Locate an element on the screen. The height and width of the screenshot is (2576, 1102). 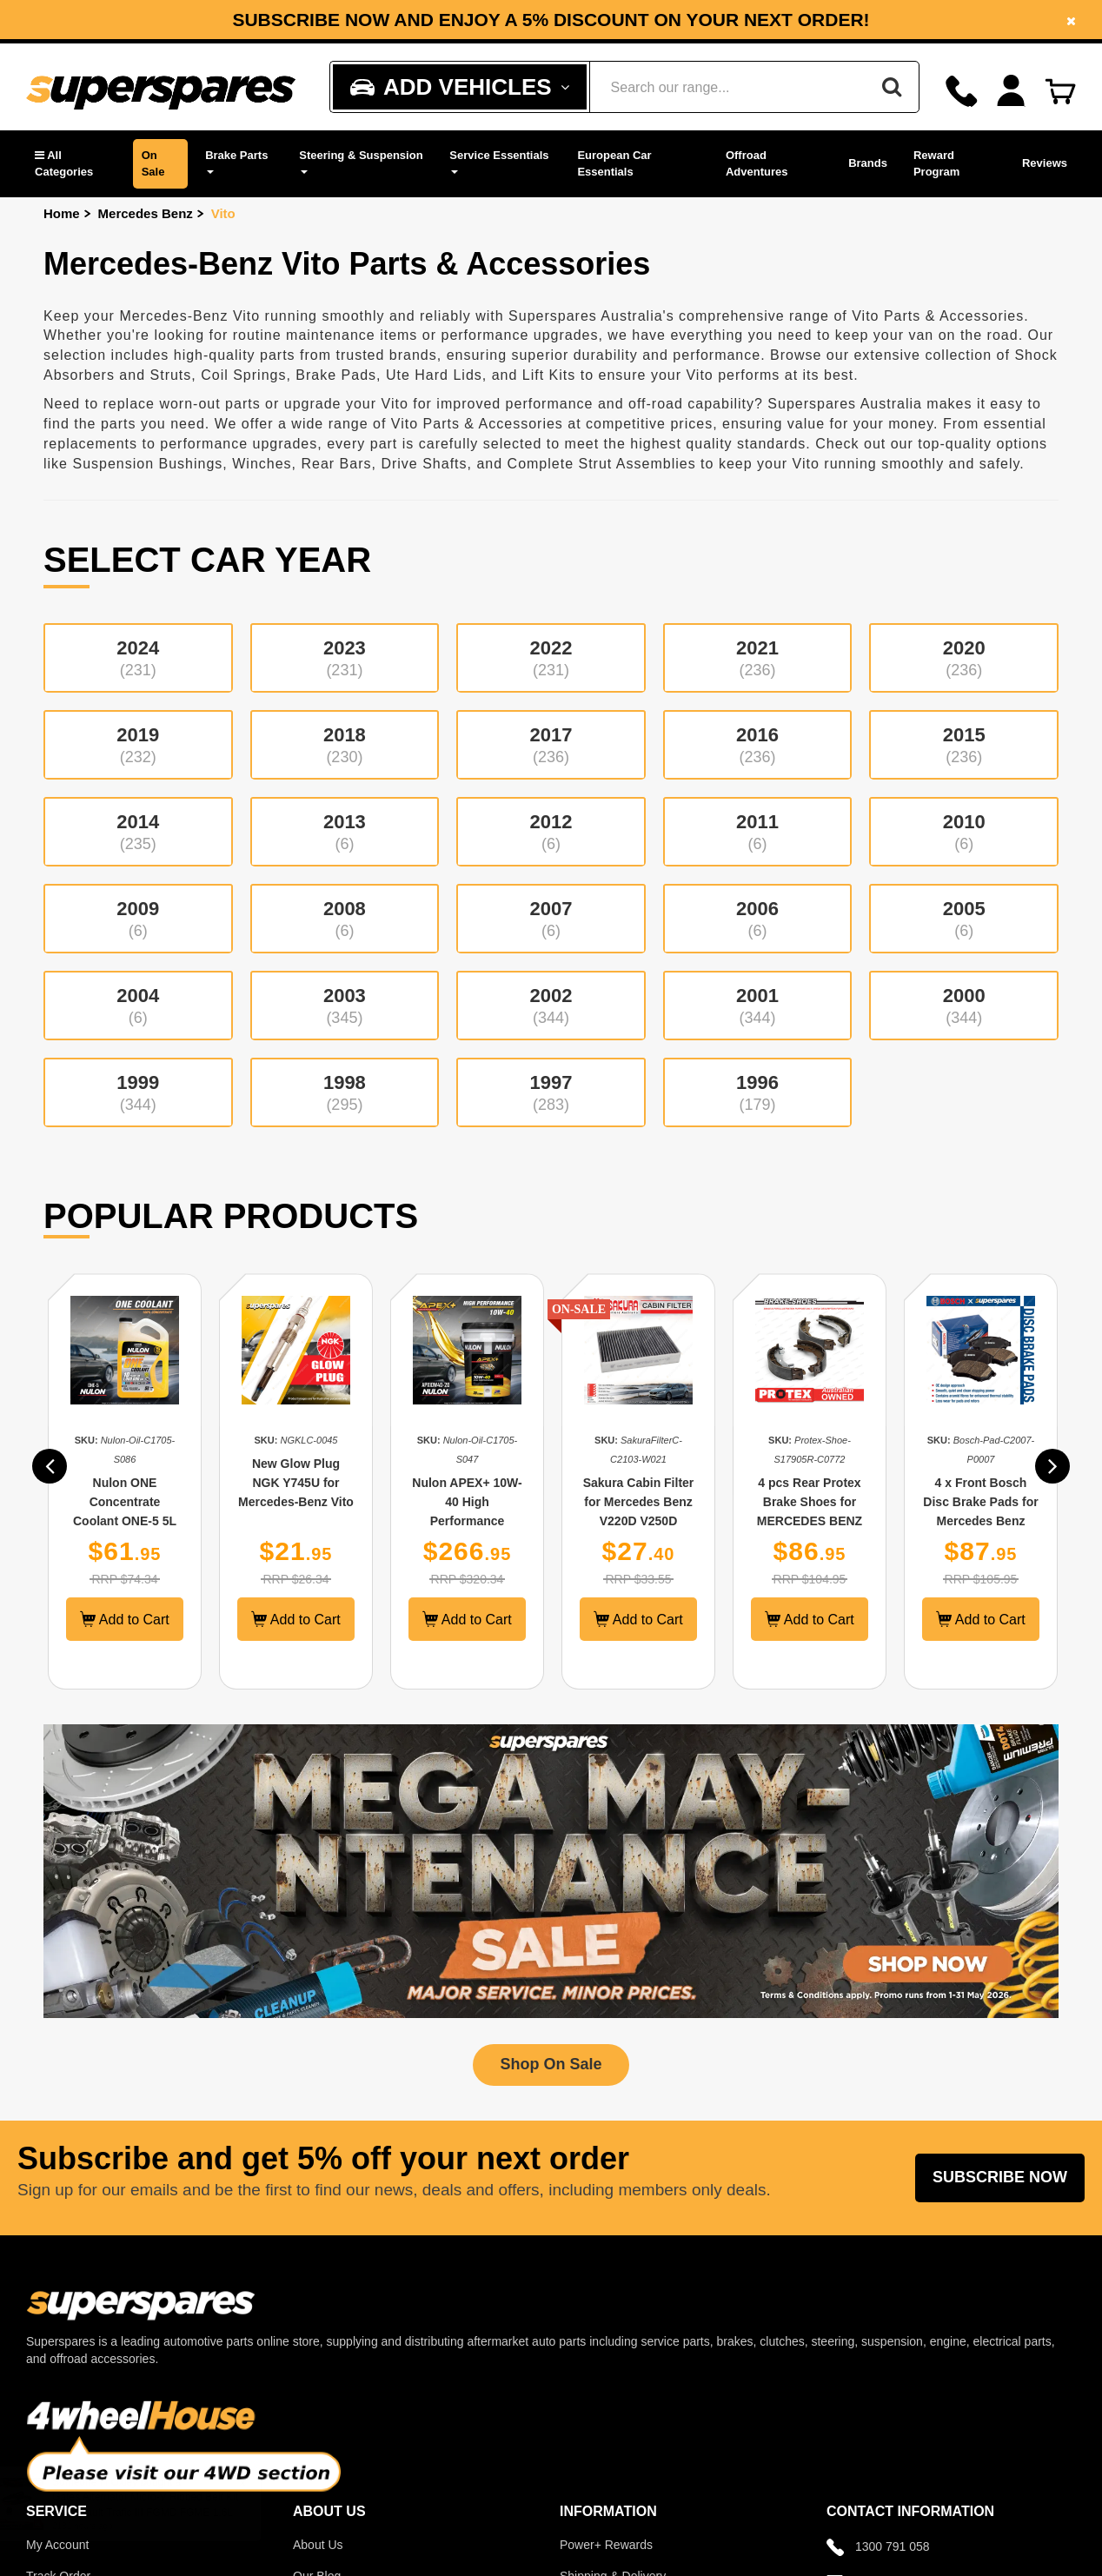
Shop On Sale is located at coordinates (550, 2064).